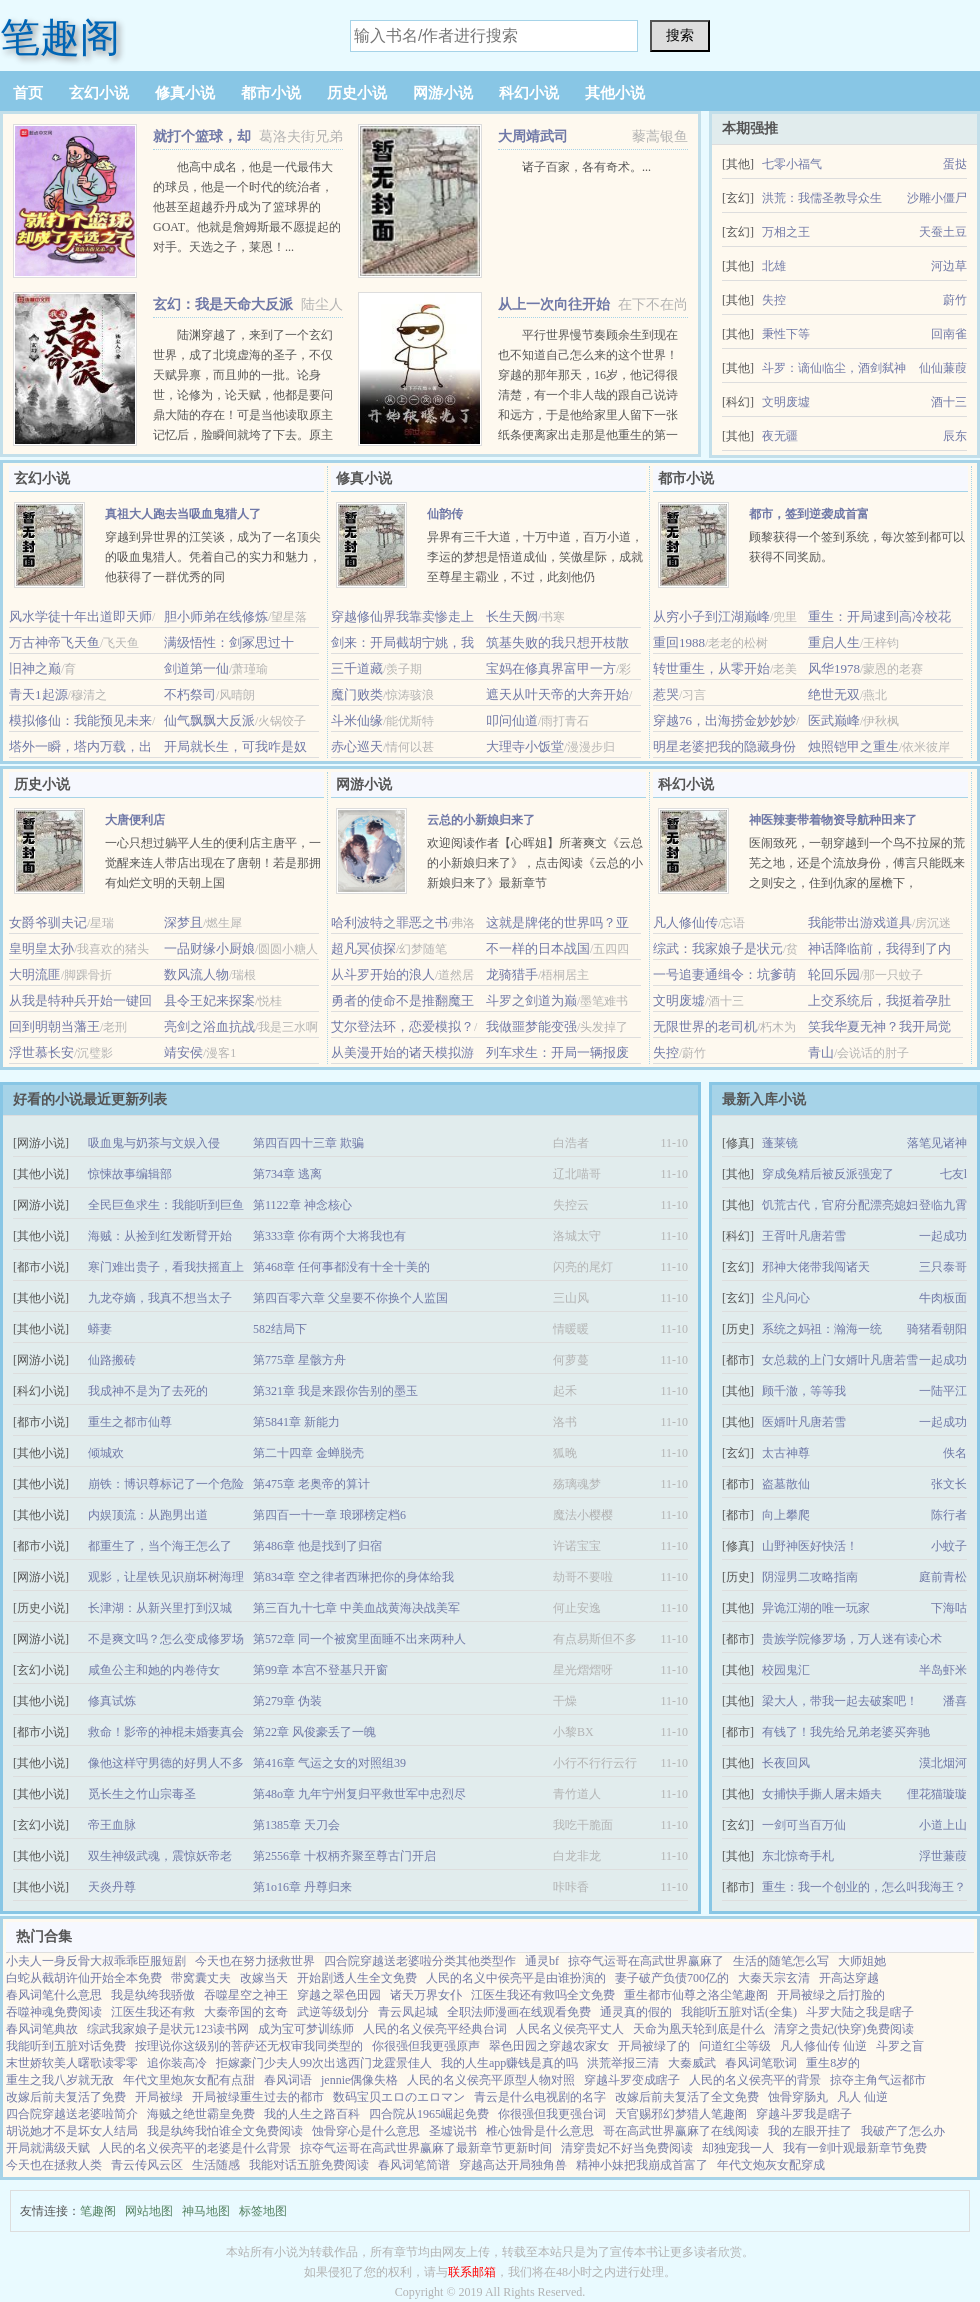 Image resolution: width=980 pixels, height=2302 pixels. I want to click on 按理说你这级别的菩萨还无权审我同类型的, so click(249, 2046).